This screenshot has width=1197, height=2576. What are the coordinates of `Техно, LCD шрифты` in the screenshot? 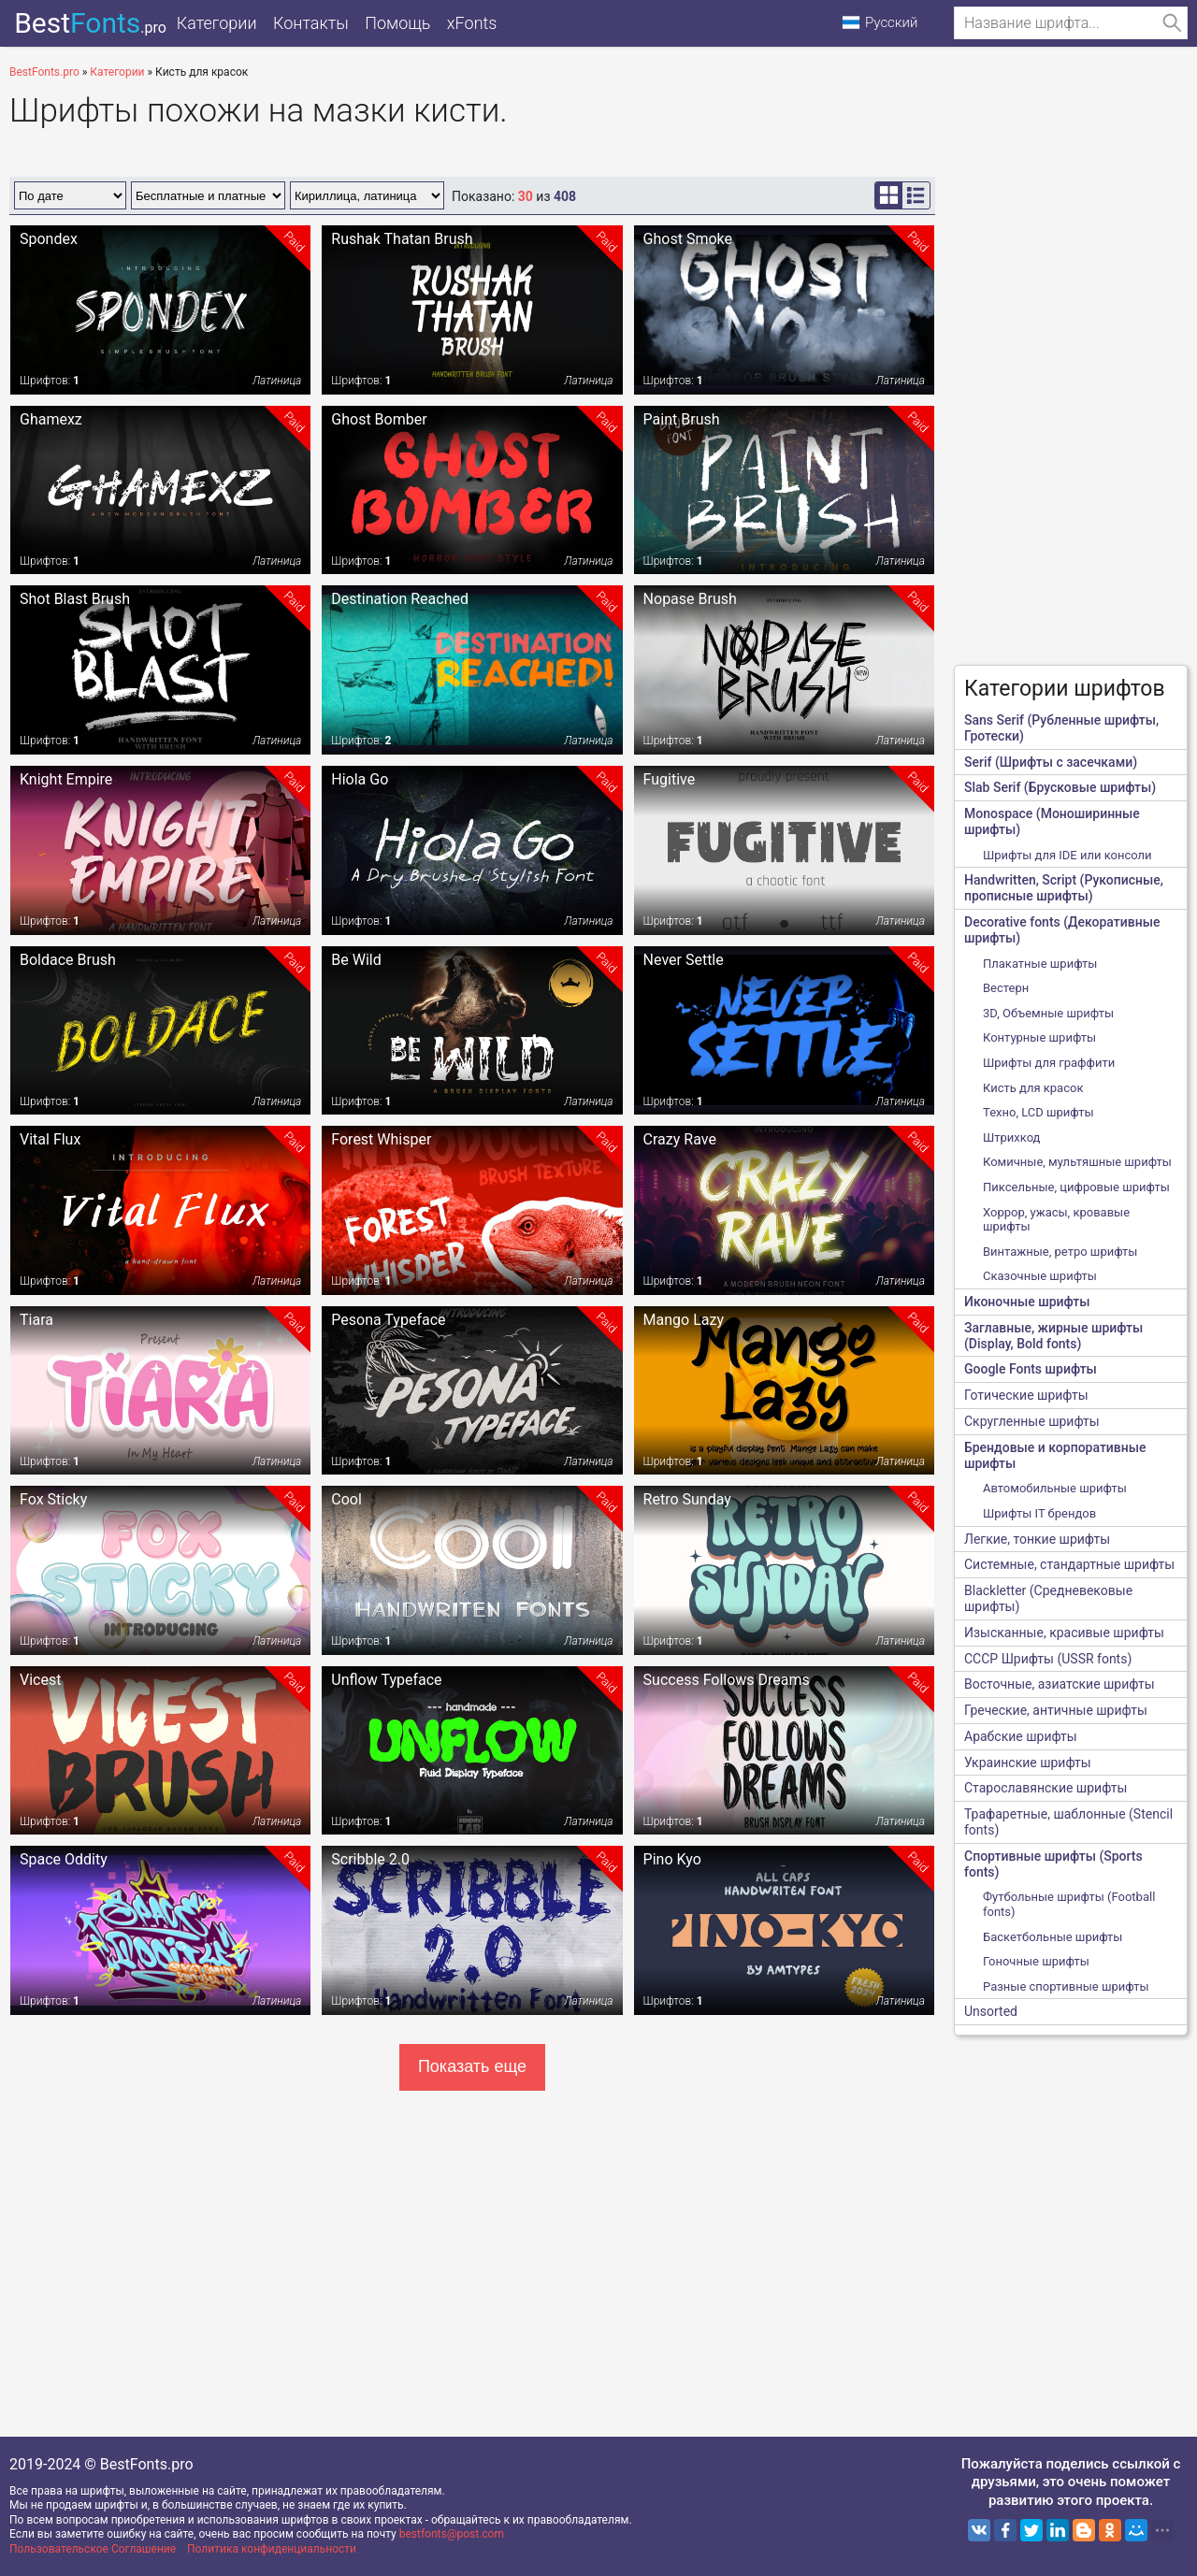 It's located at (1038, 1112).